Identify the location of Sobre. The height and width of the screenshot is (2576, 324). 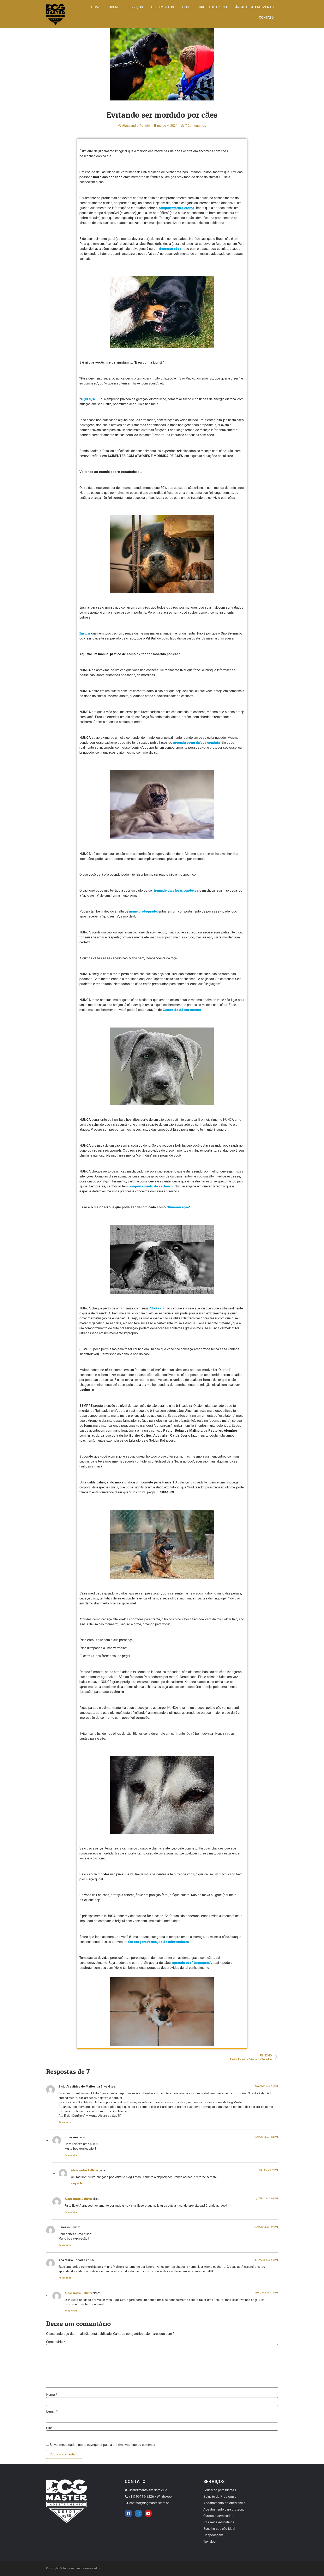
(114, 7).